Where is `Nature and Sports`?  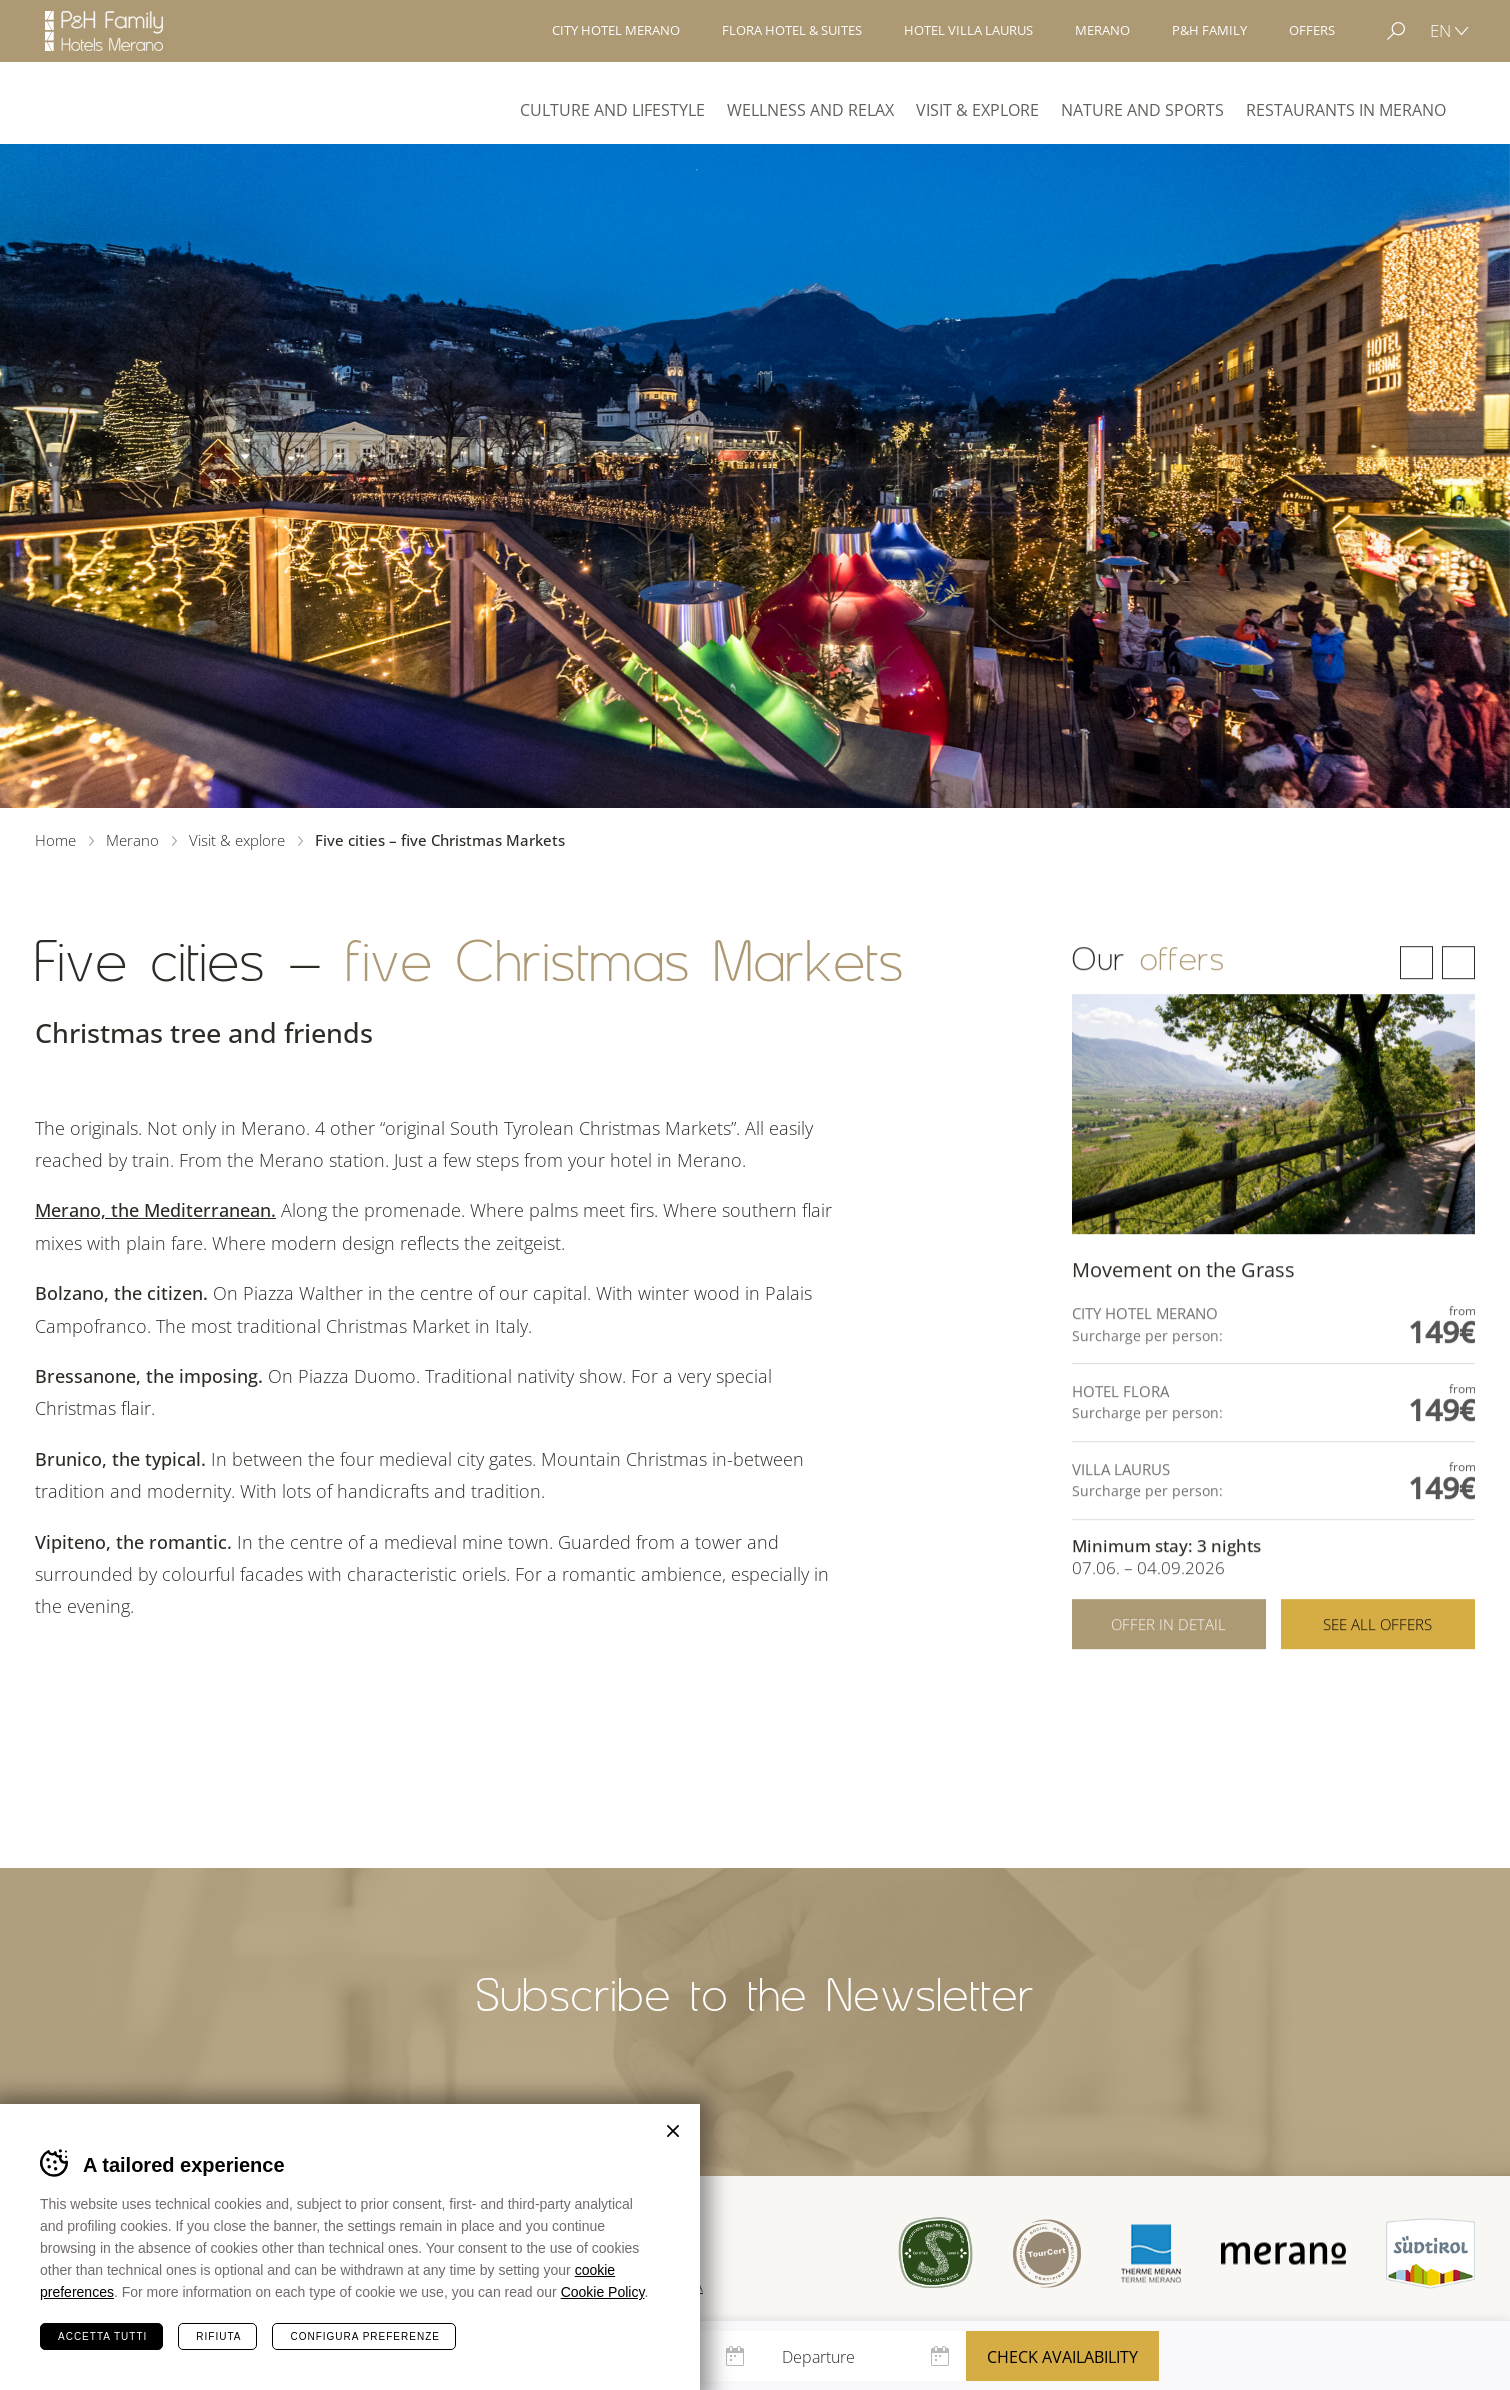
Nature and Sports is located at coordinates (1142, 110).